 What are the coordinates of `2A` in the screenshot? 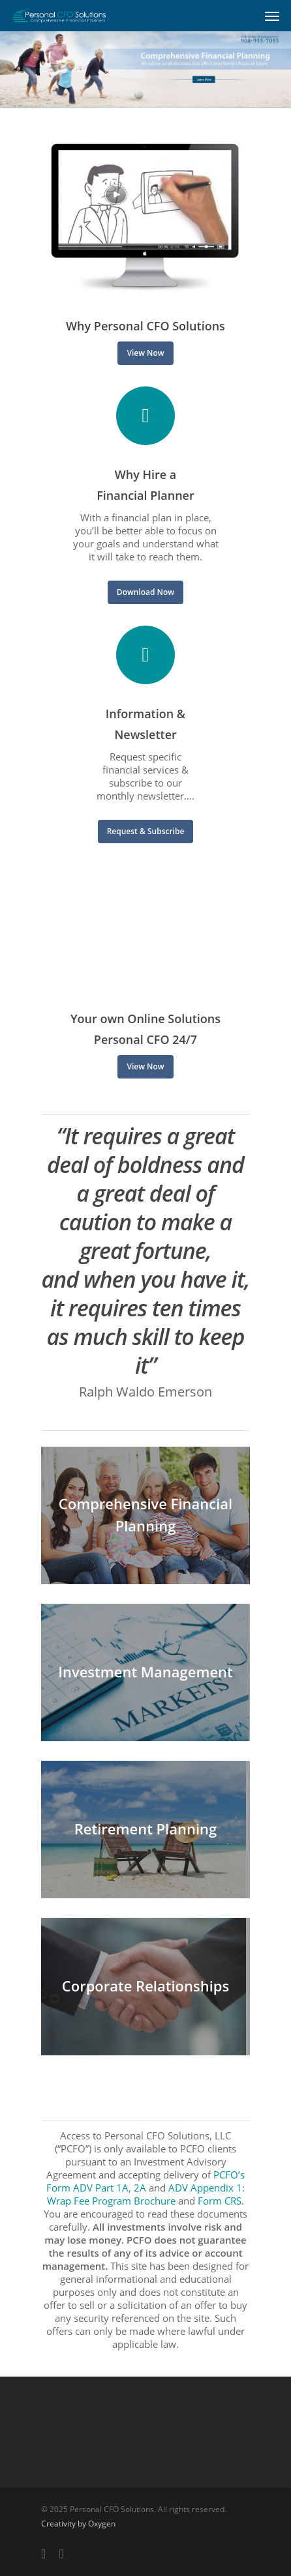 It's located at (140, 2187).